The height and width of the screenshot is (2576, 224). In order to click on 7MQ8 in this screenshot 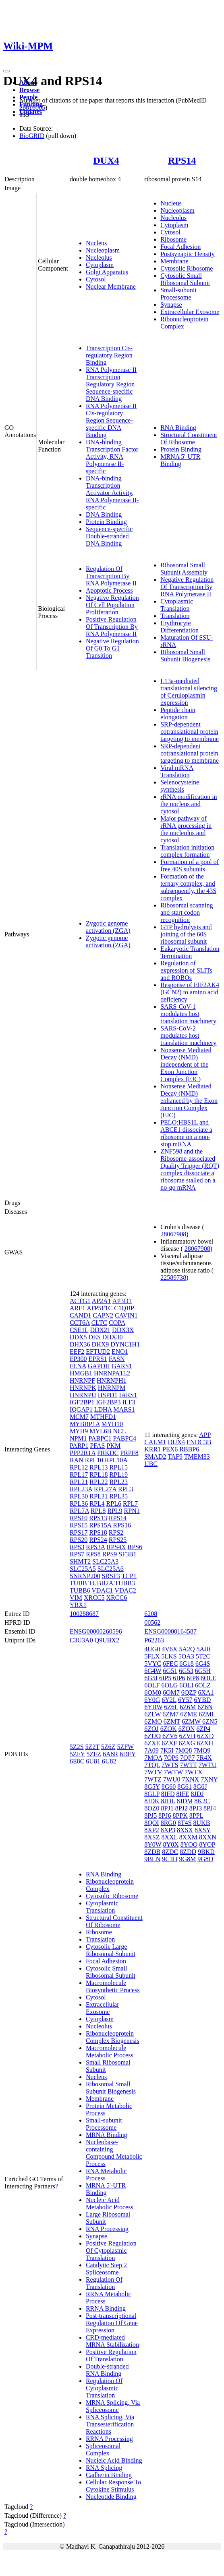, I will do `click(183, 1750)`.